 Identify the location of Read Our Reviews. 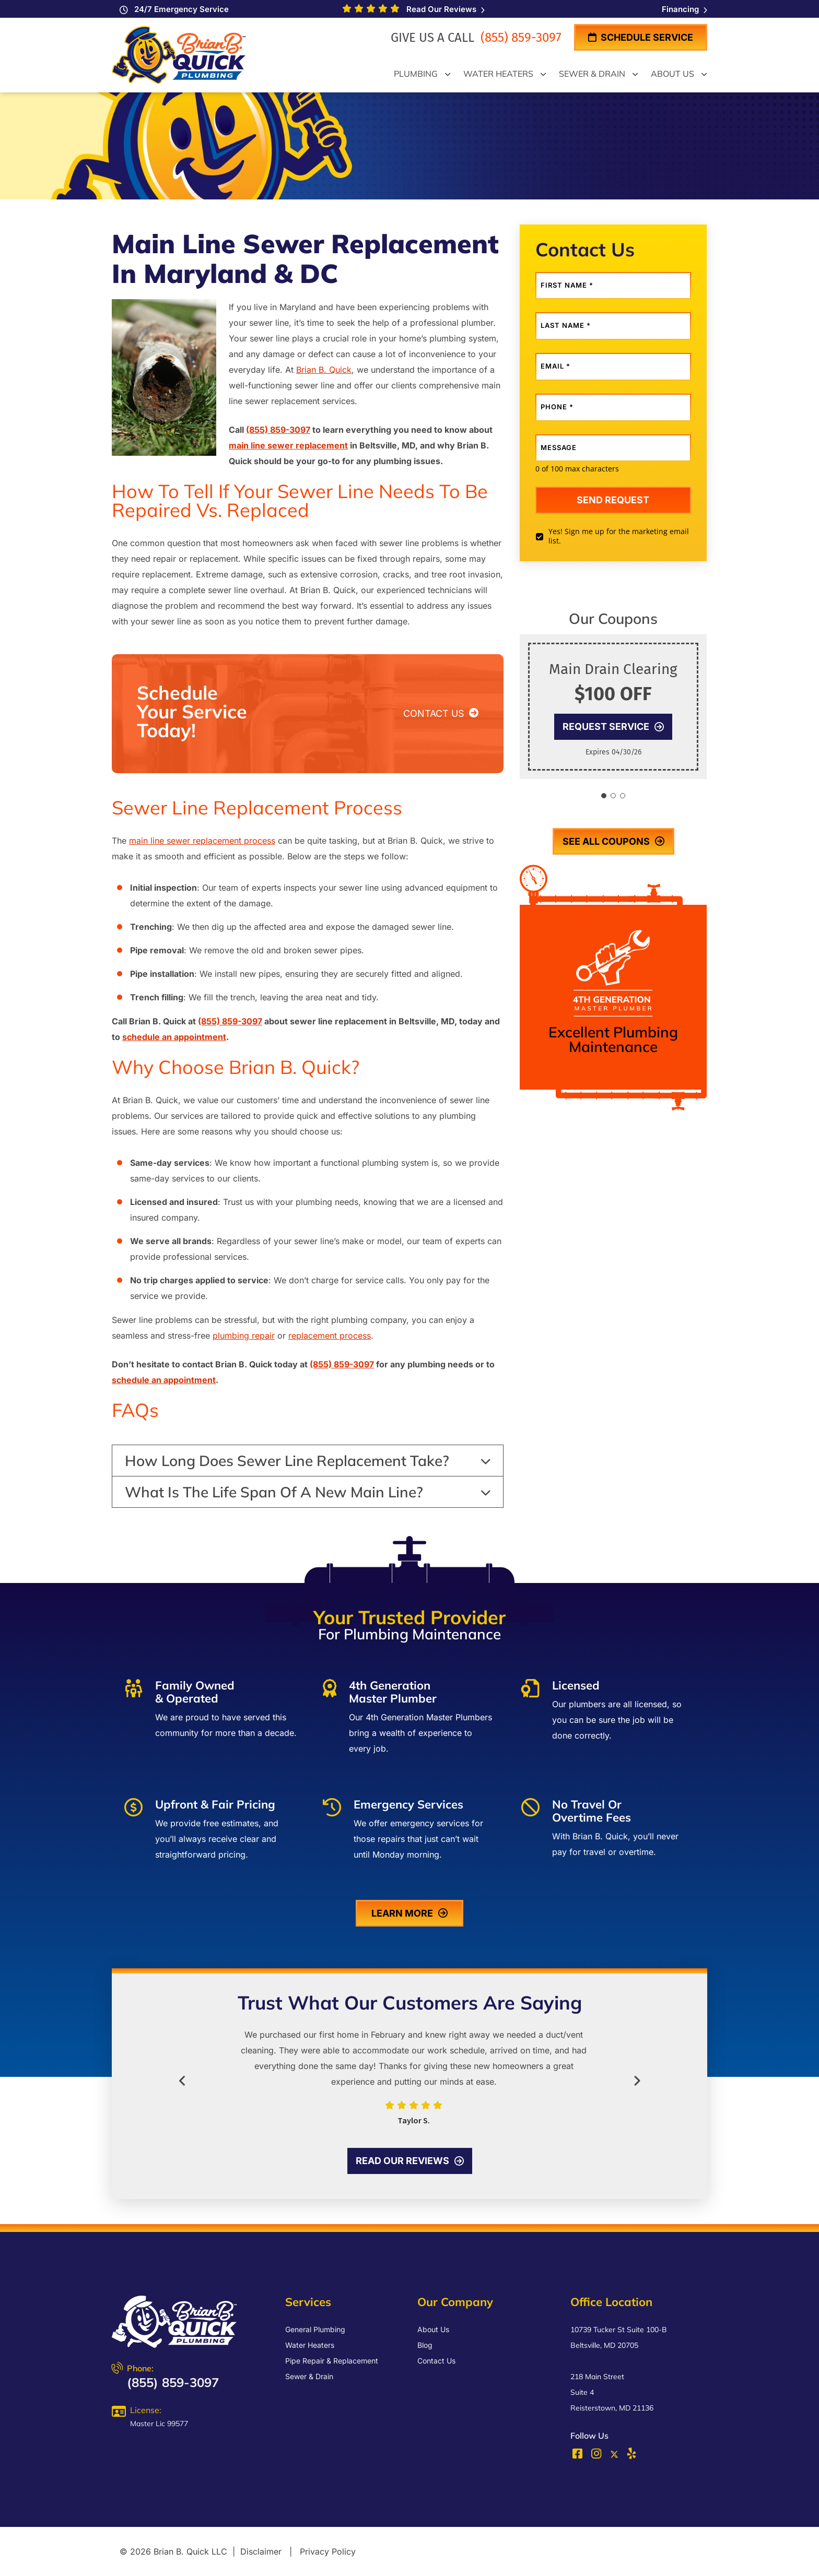
(443, 9).